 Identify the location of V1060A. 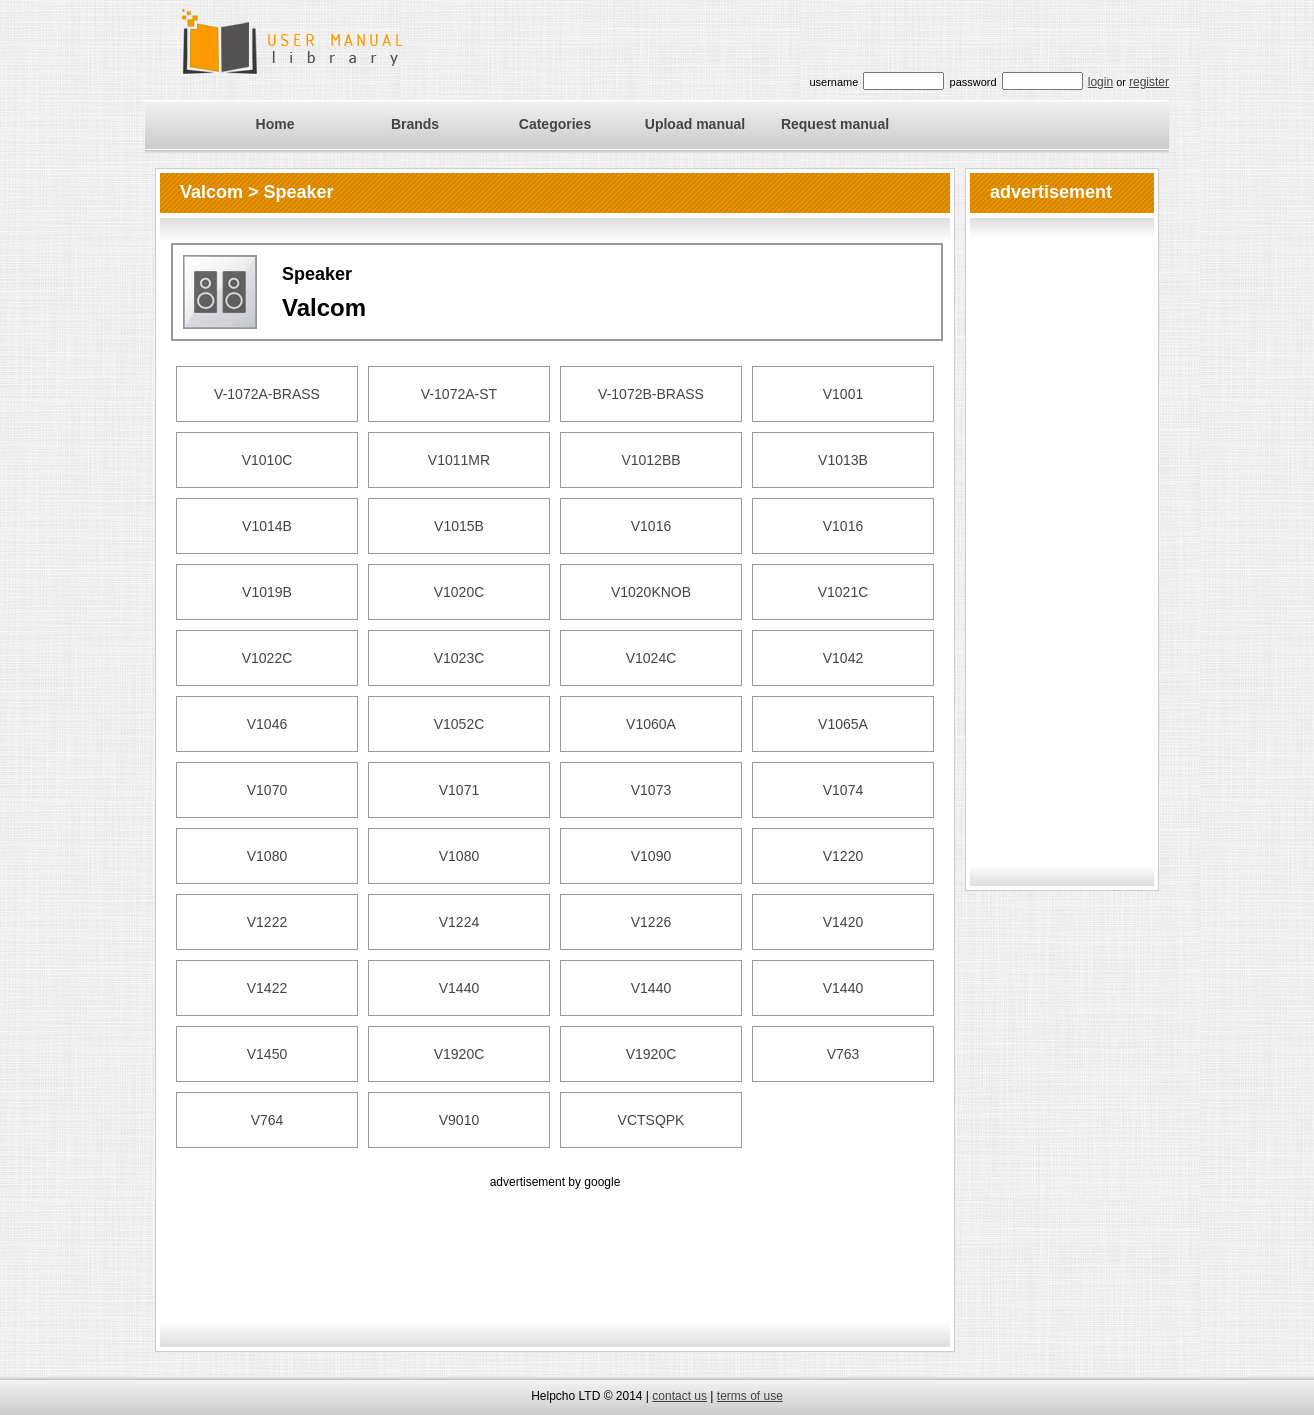
(651, 724).